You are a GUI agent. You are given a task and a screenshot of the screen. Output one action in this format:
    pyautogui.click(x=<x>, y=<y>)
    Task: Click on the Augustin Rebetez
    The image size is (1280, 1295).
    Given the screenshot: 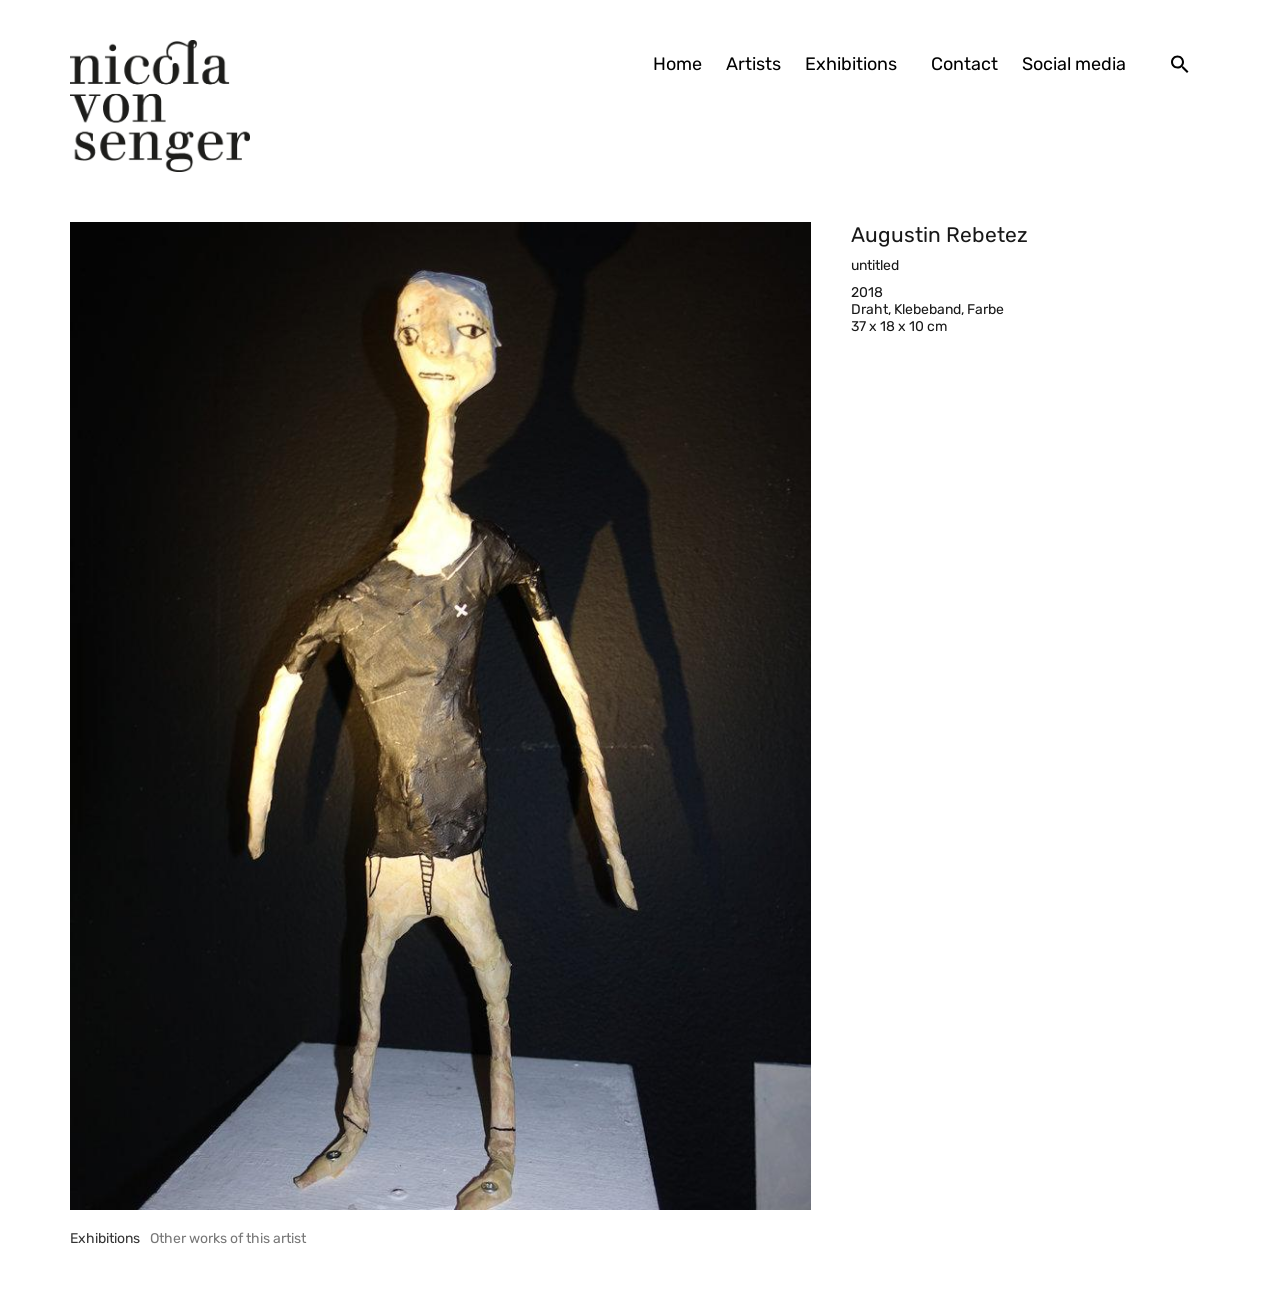 What is the action you would take?
    pyautogui.click(x=939, y=234)
    